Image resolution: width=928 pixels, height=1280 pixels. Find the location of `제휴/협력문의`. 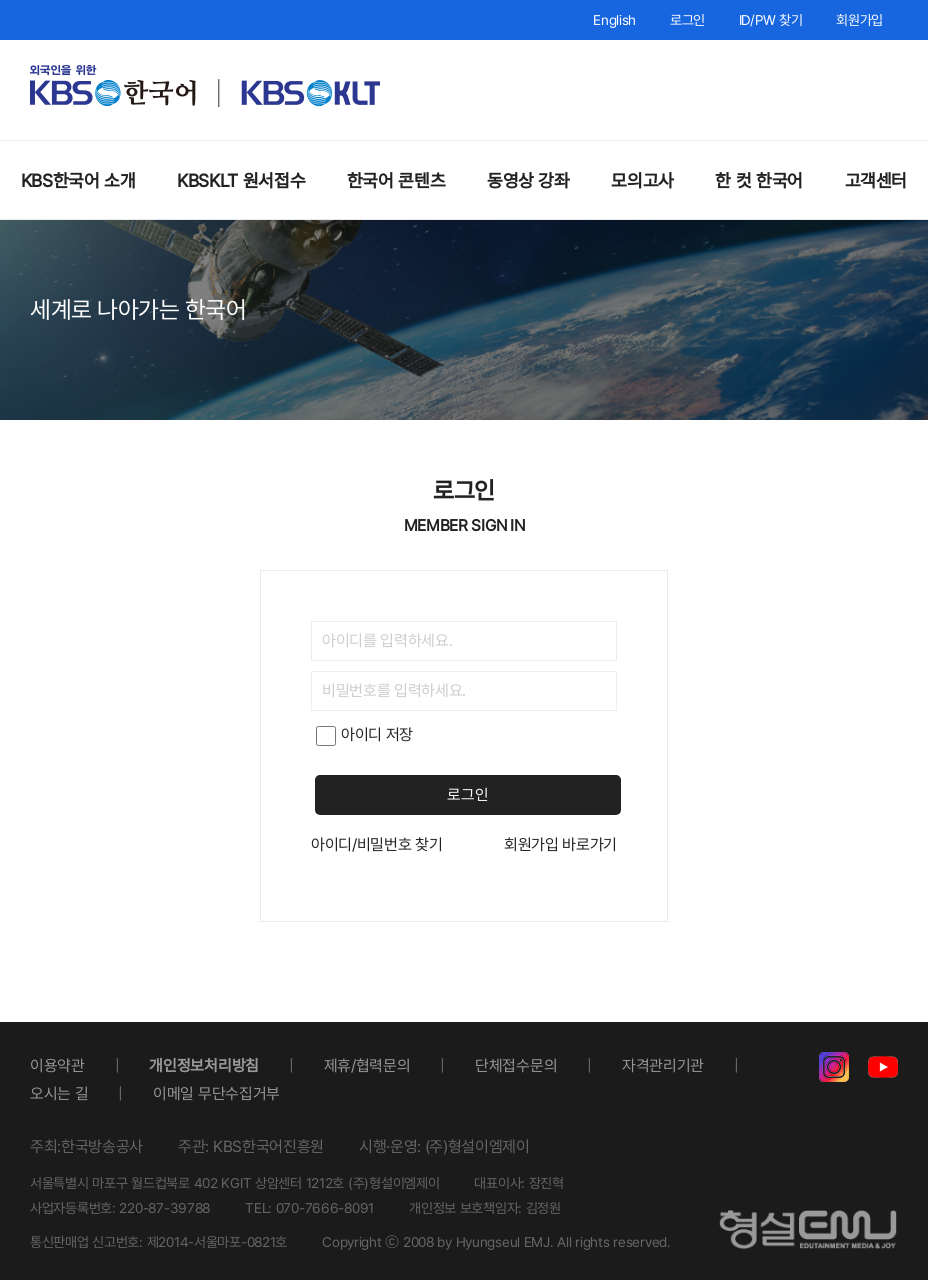

제휴/협력문의 is located at coordinates (367, 1065).